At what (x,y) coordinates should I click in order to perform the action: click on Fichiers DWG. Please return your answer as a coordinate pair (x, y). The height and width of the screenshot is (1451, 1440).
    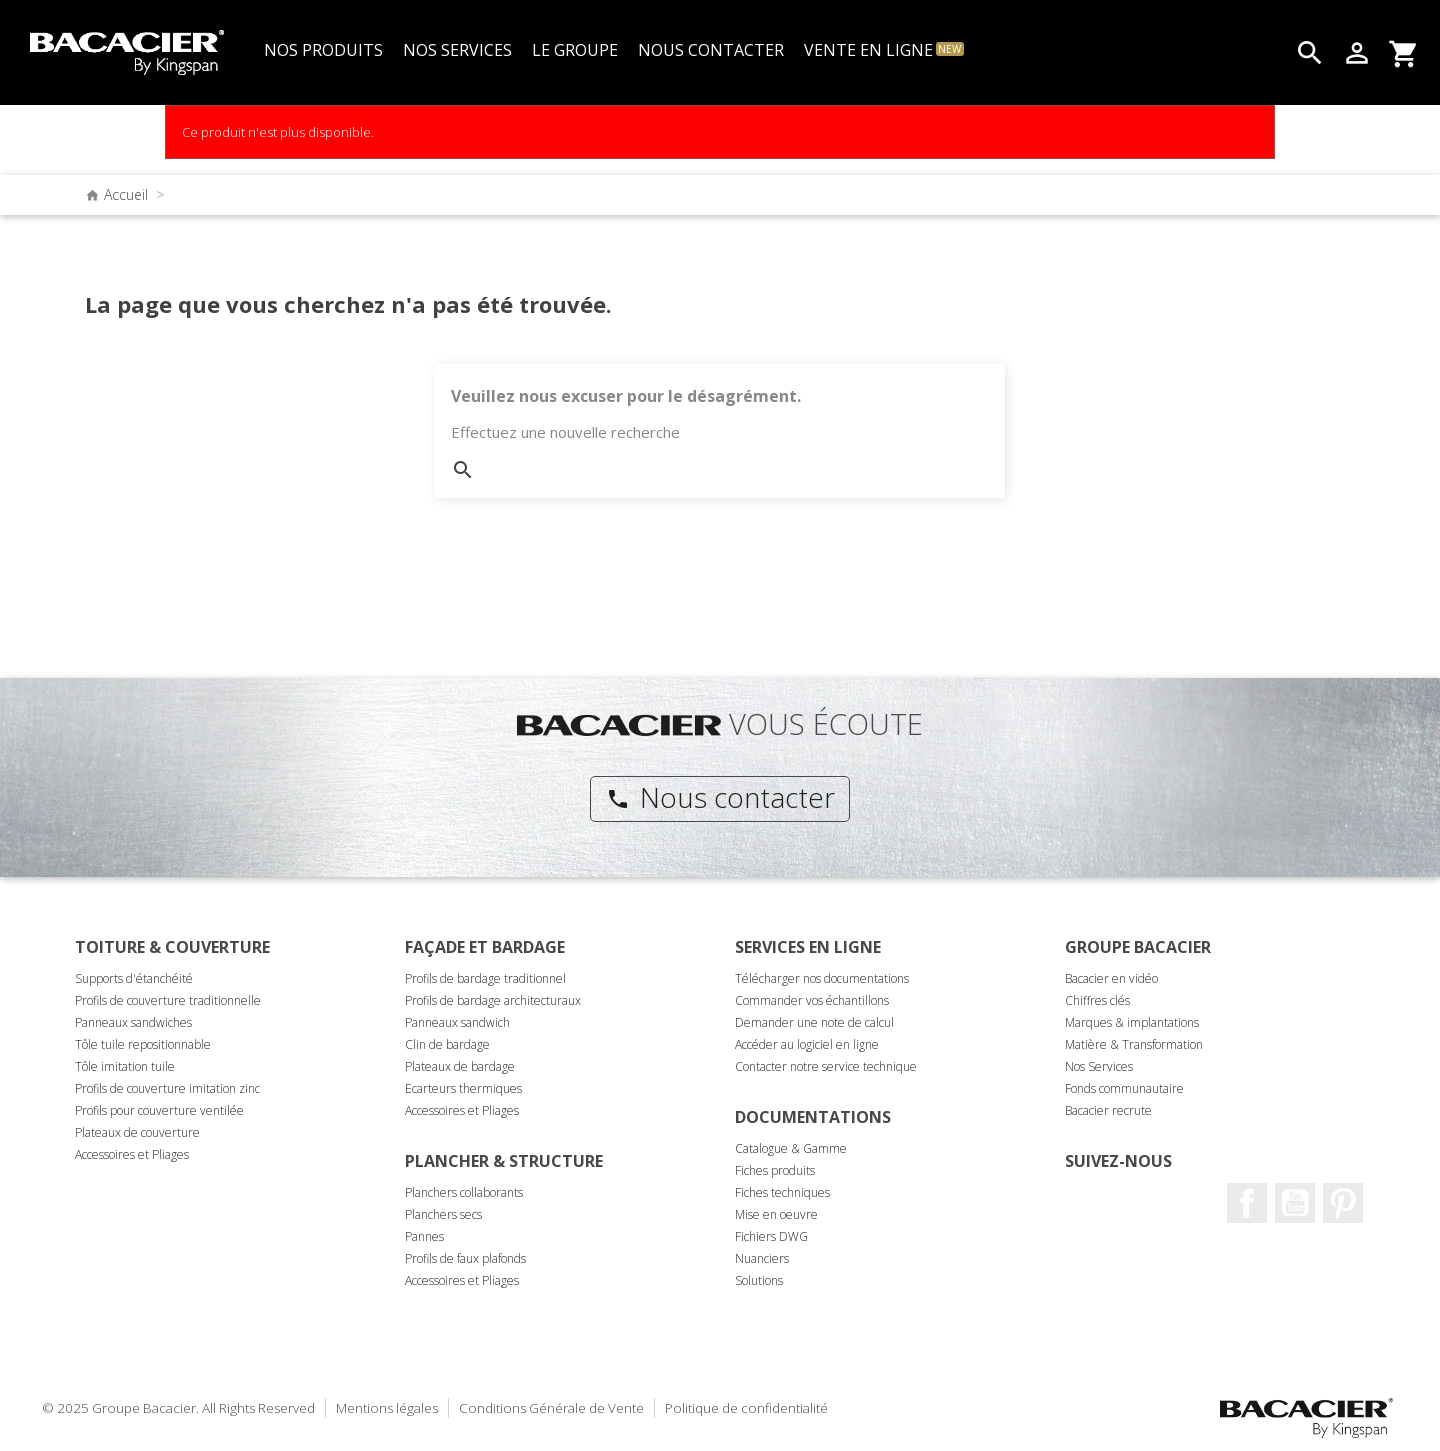
    Looking at the image, I should click on (771, 1236).